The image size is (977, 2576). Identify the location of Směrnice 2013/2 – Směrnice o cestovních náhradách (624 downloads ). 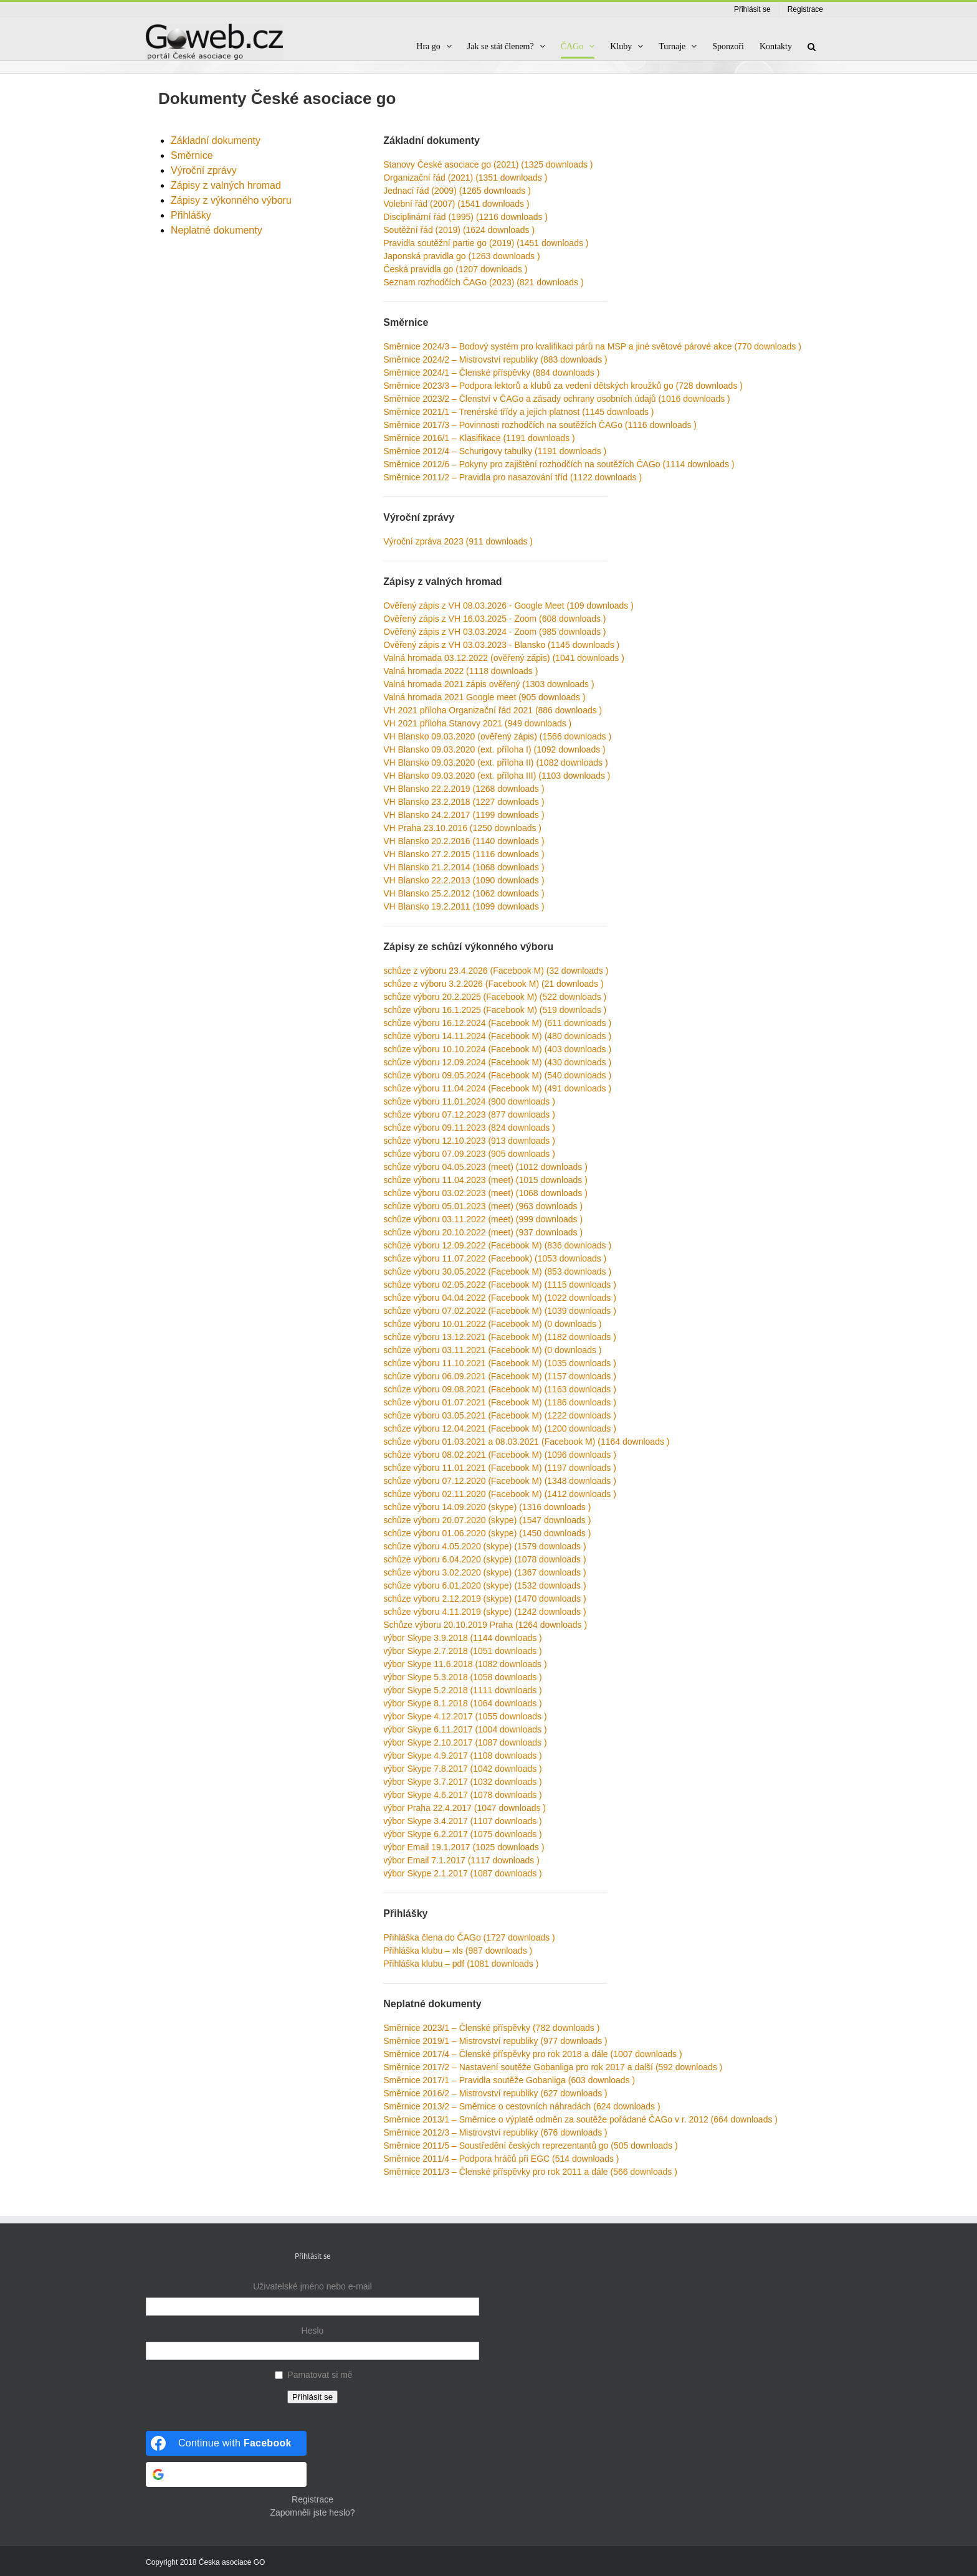
(521, 2106).